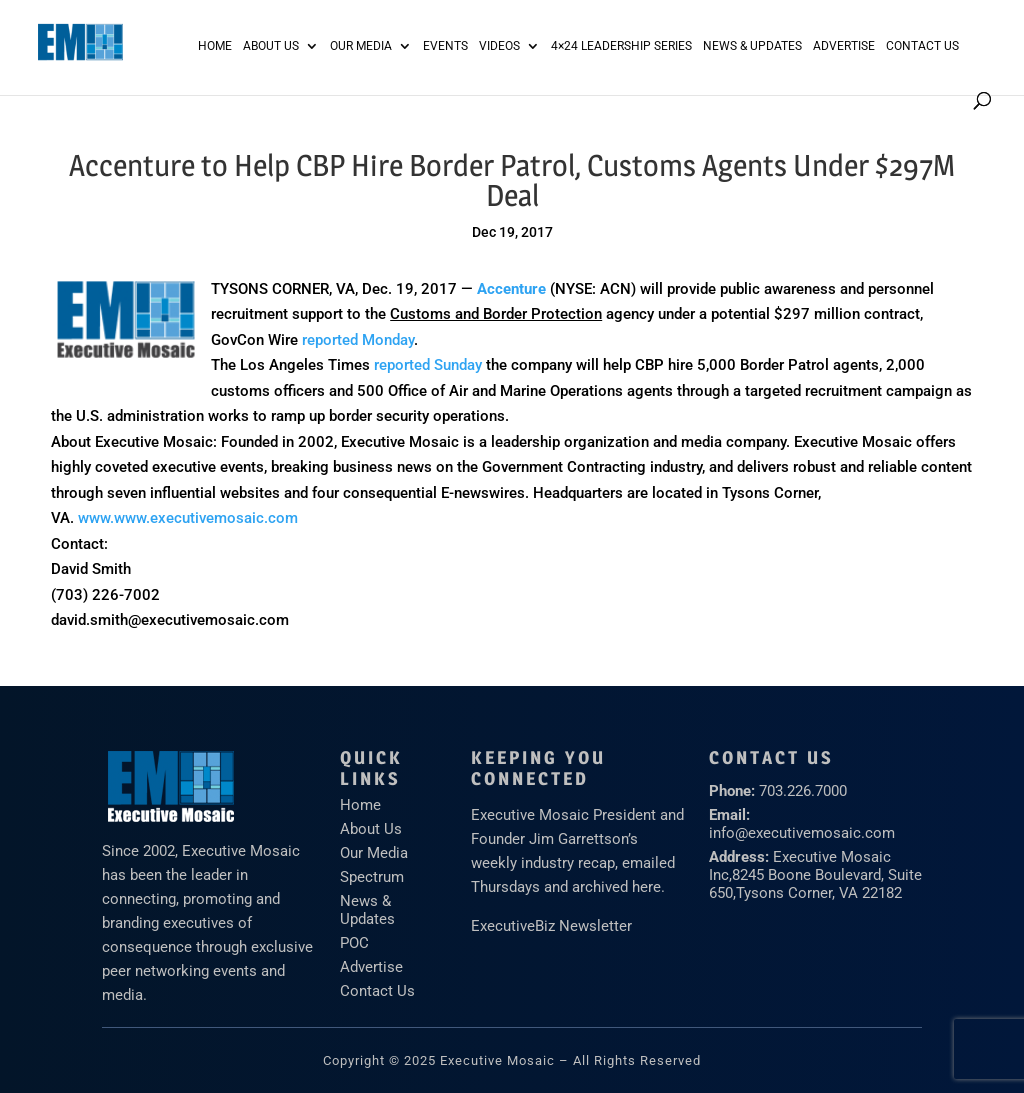 This screenshot has height=1093, width=1024. What do you see at coordinates (215, 46) in the screenshot?
I see `Home` at bounding box center [215, 46].